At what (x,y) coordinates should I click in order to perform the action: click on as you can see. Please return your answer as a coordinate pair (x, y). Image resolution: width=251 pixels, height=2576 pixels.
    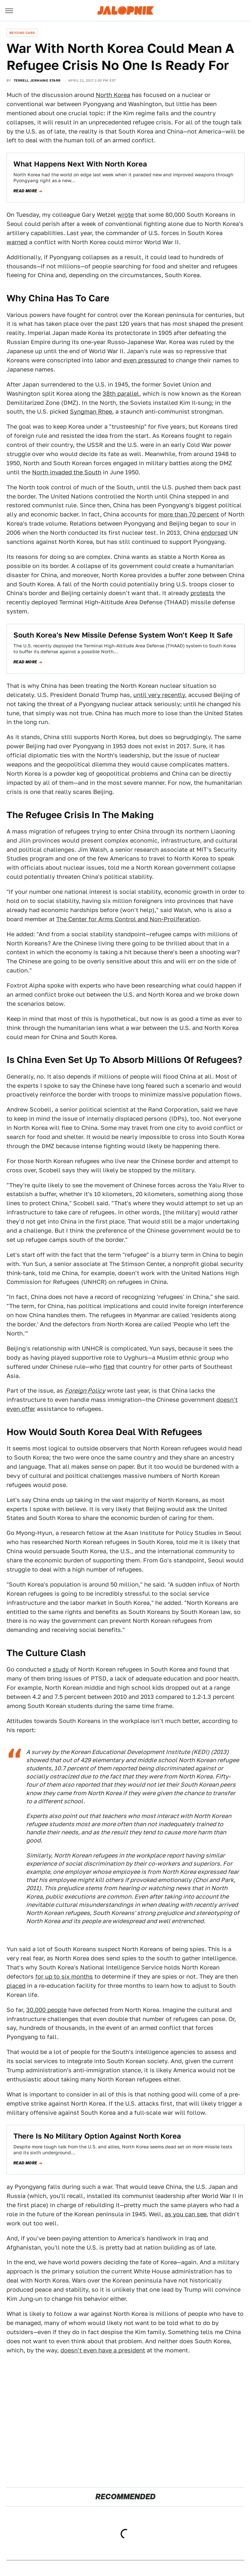
    Looking at the image, I should click on (186, 2214).